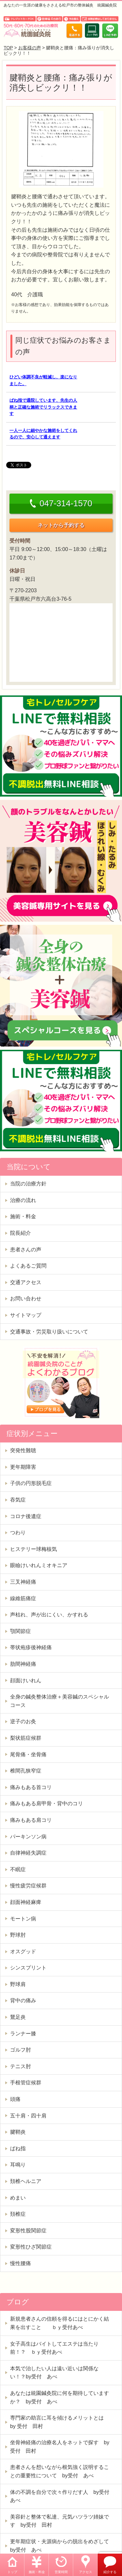 This screenshot has width=122, height=2576. Describe the element at coordinates (59, 2422) in the screenshot. I see `専門家の助言に耳を傾けるメリットとは by 受付 田村` at that location.